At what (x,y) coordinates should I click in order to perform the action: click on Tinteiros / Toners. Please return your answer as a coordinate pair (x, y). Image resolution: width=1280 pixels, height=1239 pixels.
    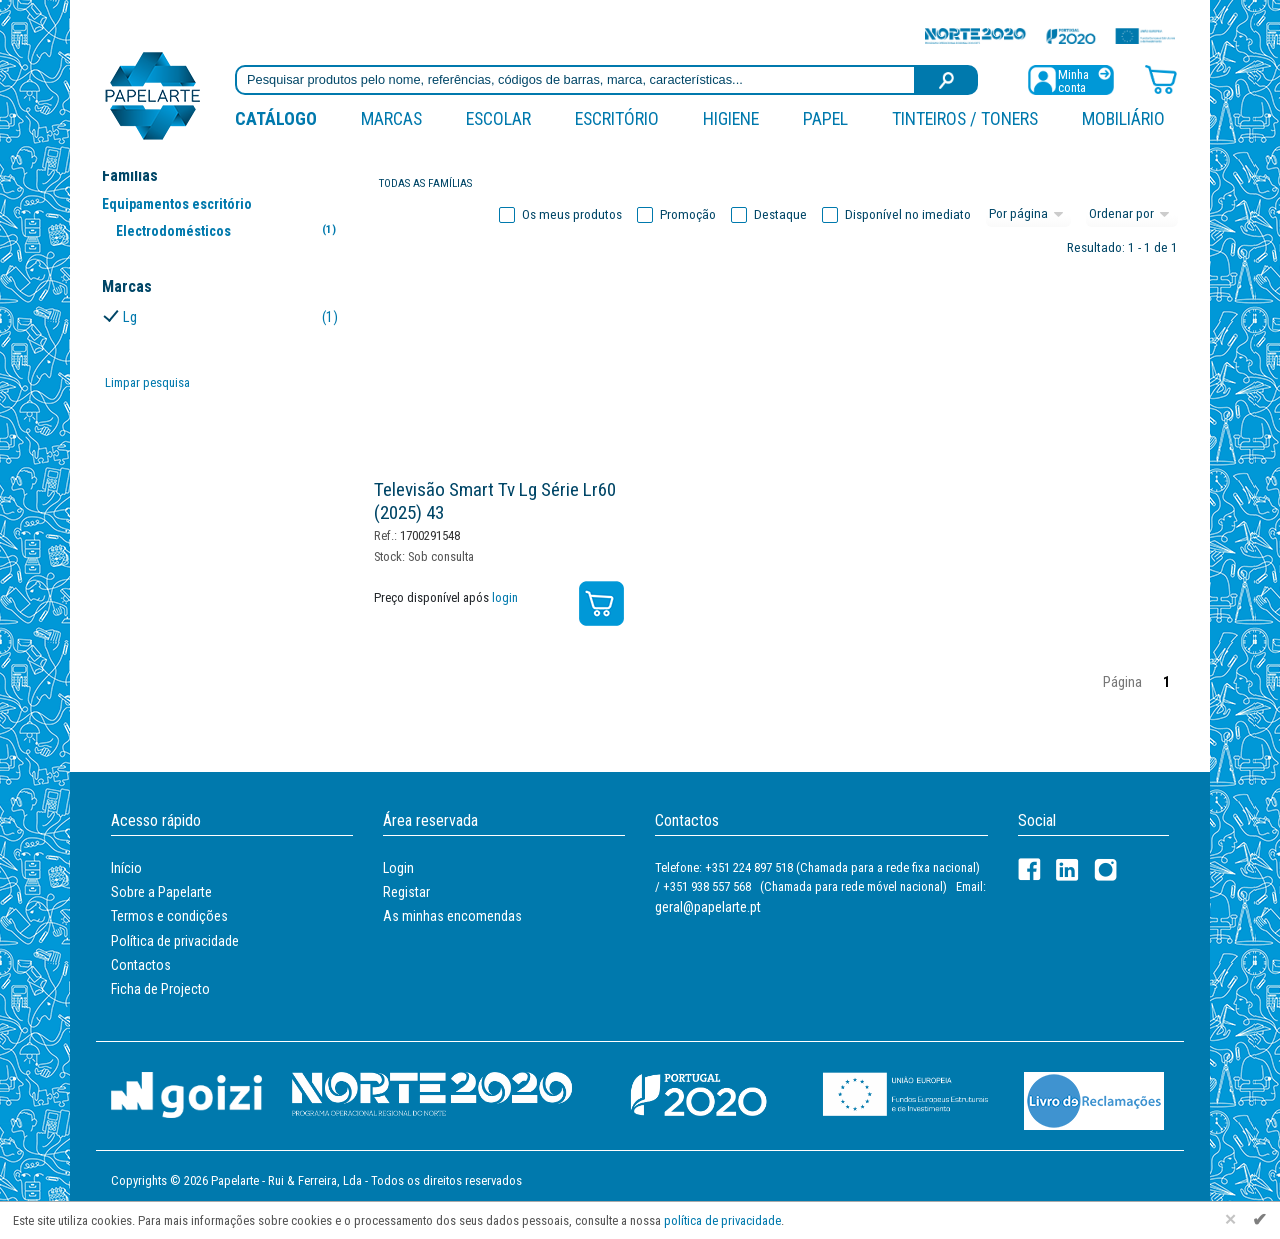
    Looking at the image, I should click on (965, 118).